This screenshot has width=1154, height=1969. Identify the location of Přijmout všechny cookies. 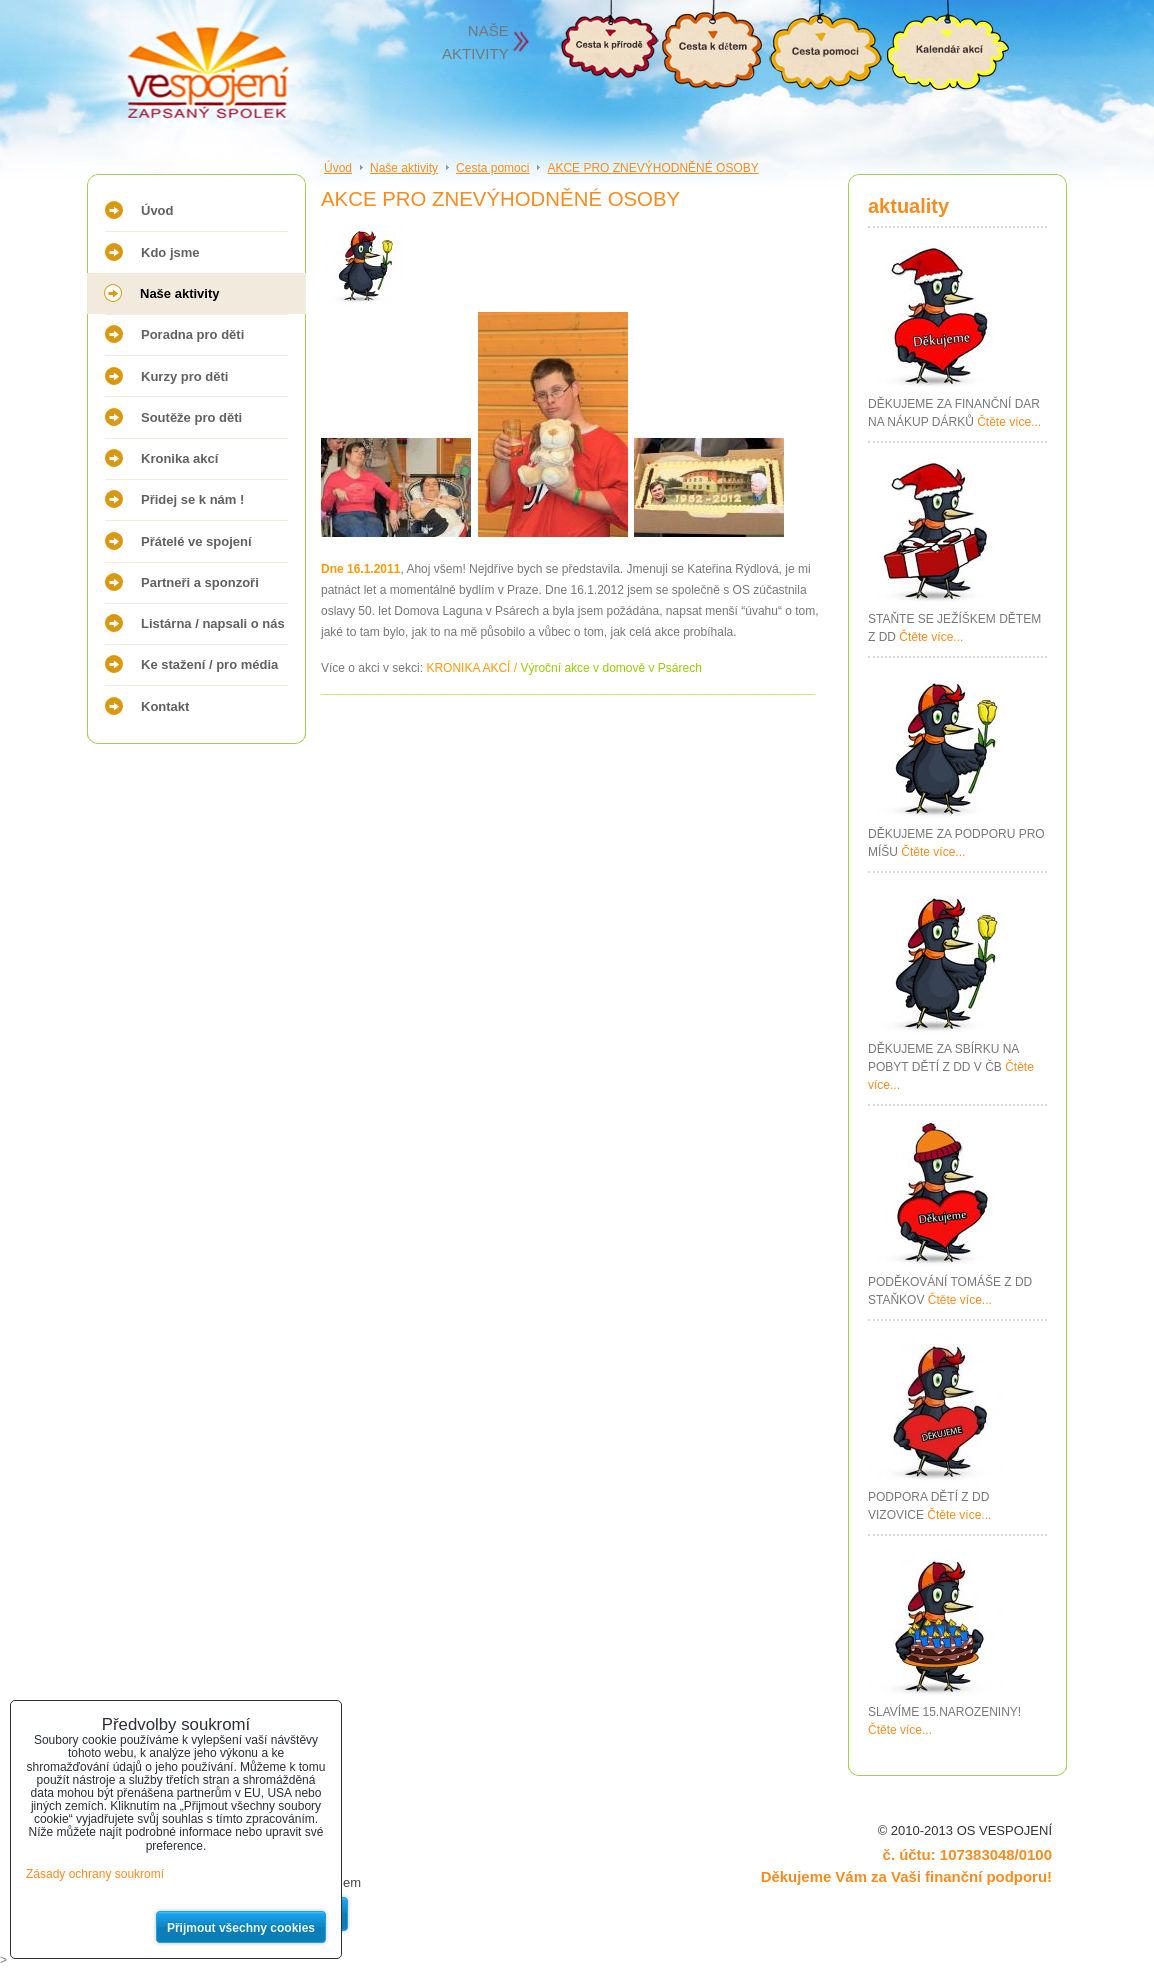
(241, 1928).